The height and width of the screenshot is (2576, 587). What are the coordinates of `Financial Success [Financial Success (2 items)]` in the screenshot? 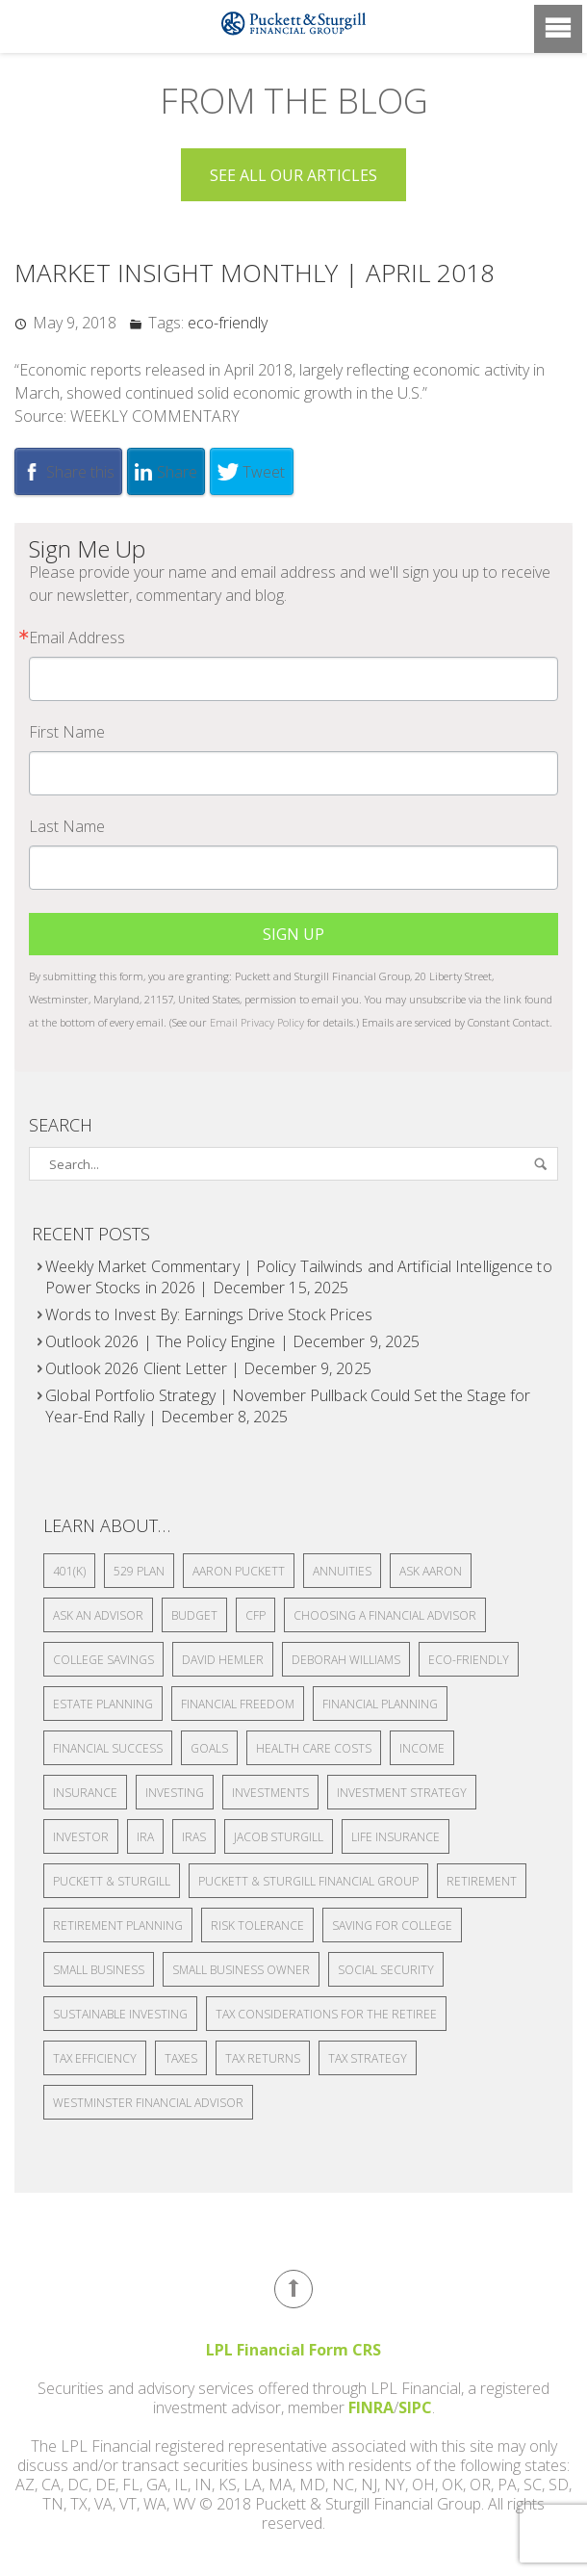 It's located at (108, 1748).